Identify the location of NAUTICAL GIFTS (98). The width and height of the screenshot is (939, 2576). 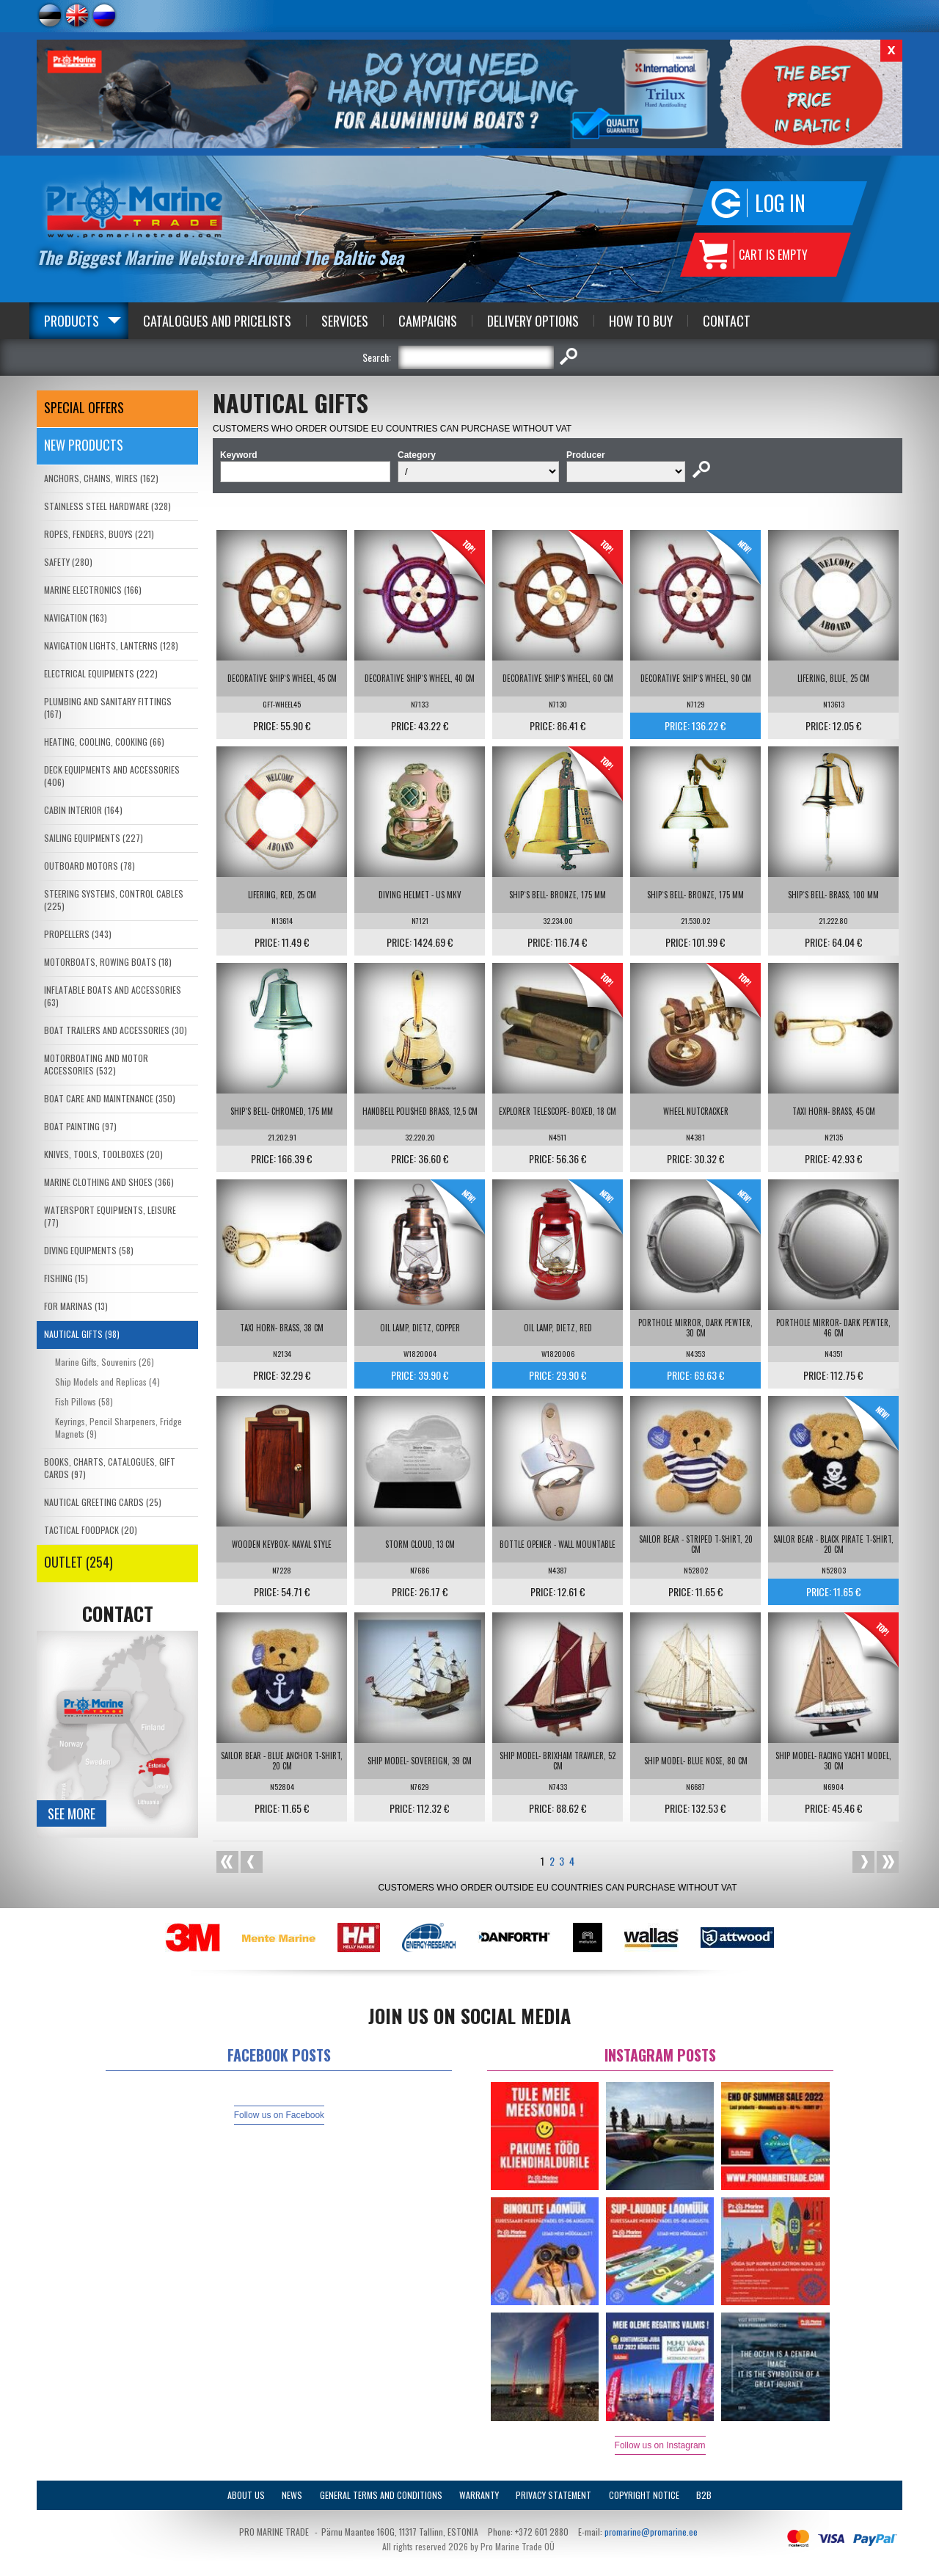
(82, 1334).